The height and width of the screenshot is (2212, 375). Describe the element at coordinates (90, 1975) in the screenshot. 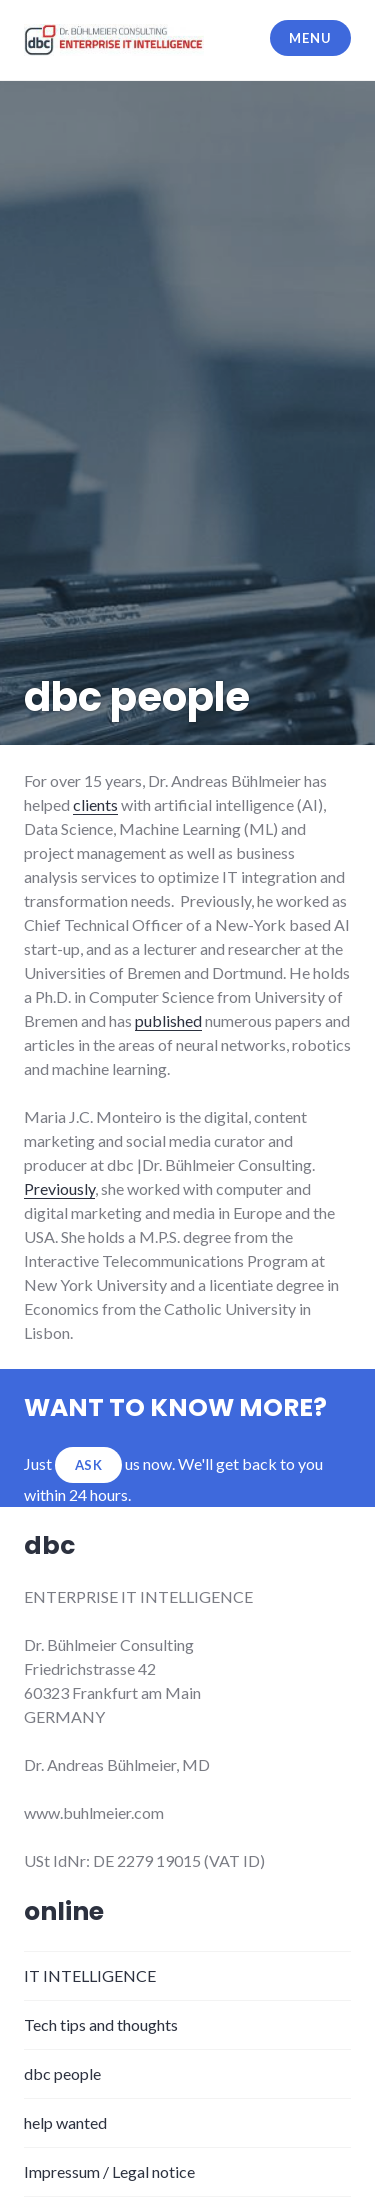

I see `IT INTELLIGENCE` at that location.